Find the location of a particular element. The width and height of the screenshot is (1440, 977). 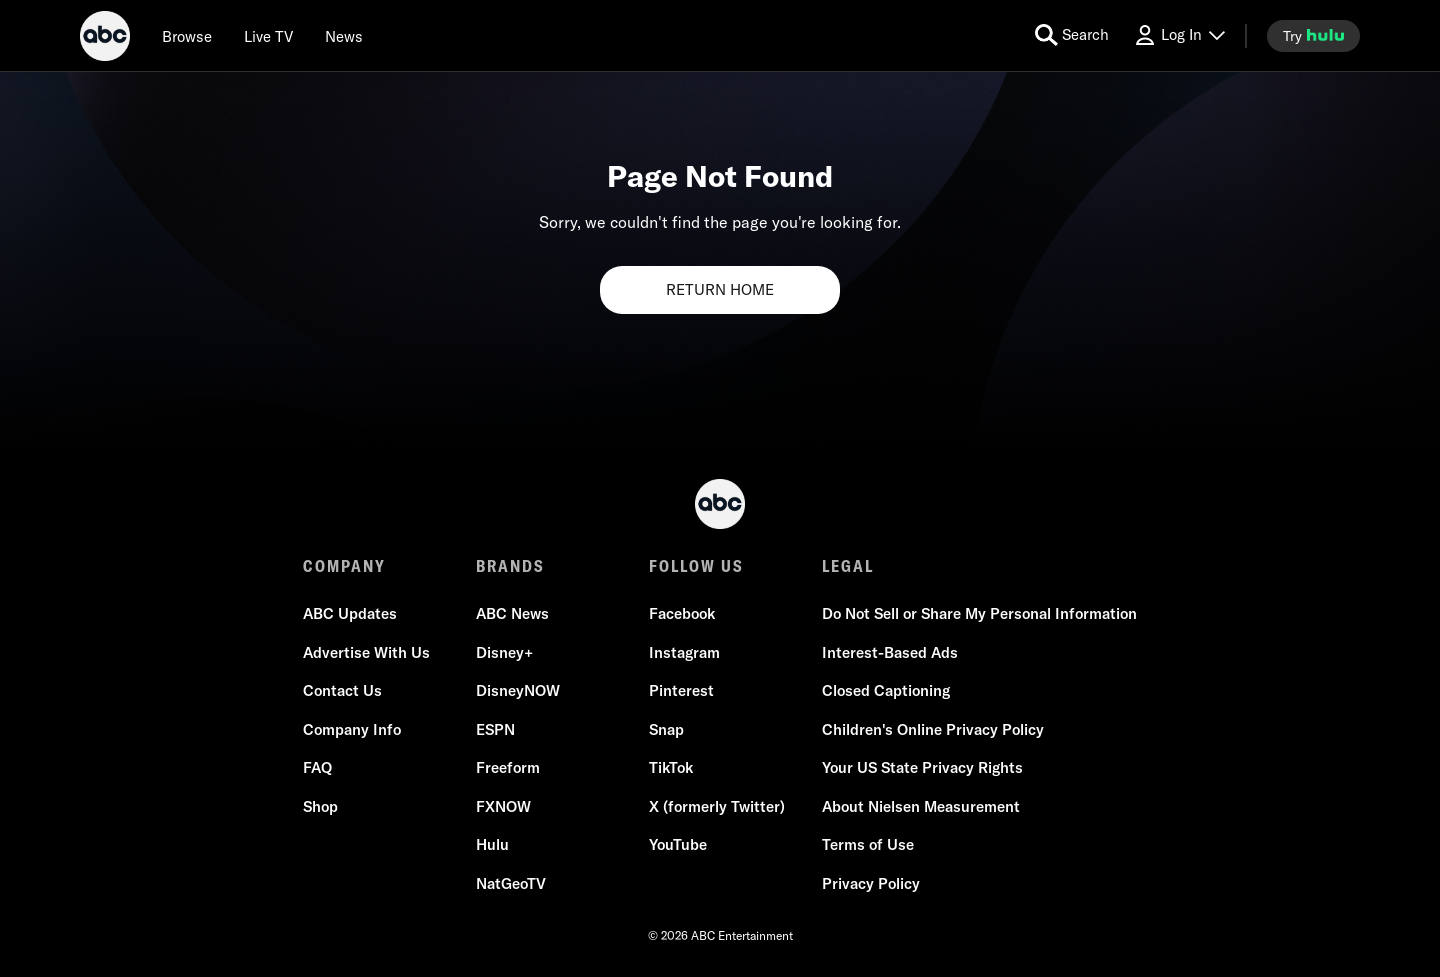

FAQ is located at coordinates (317, 767).